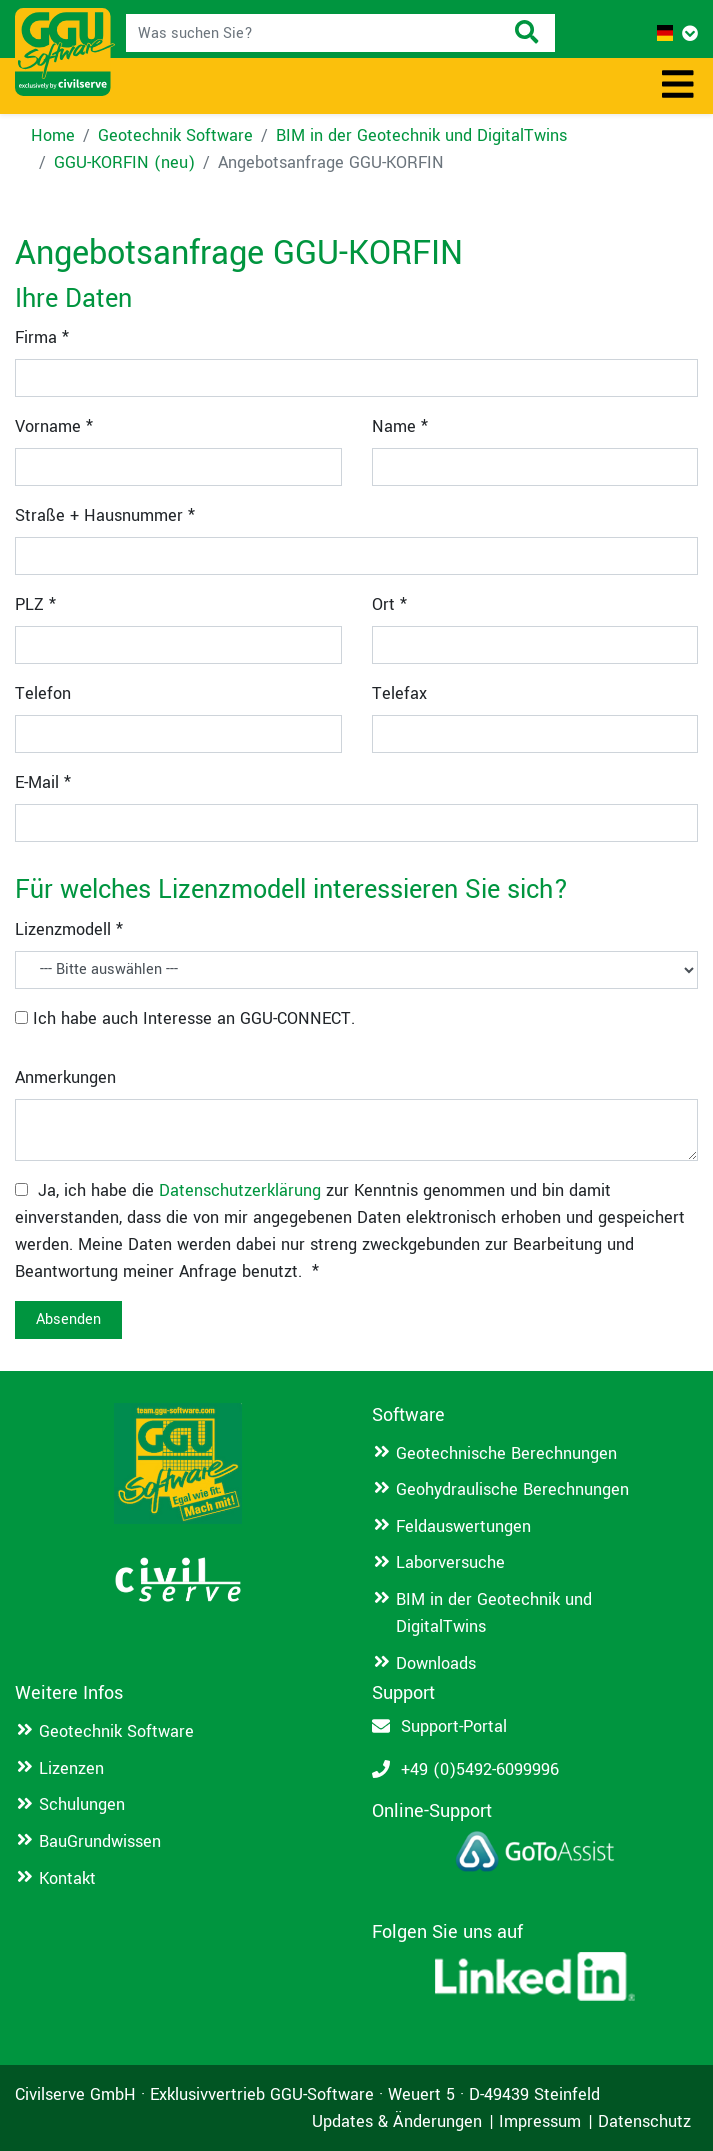 The height and width of the screenshot is (2151, 713). Describe the element at coordinates (432, 1811) in the screenshot. I see `Online-Support` at that location.